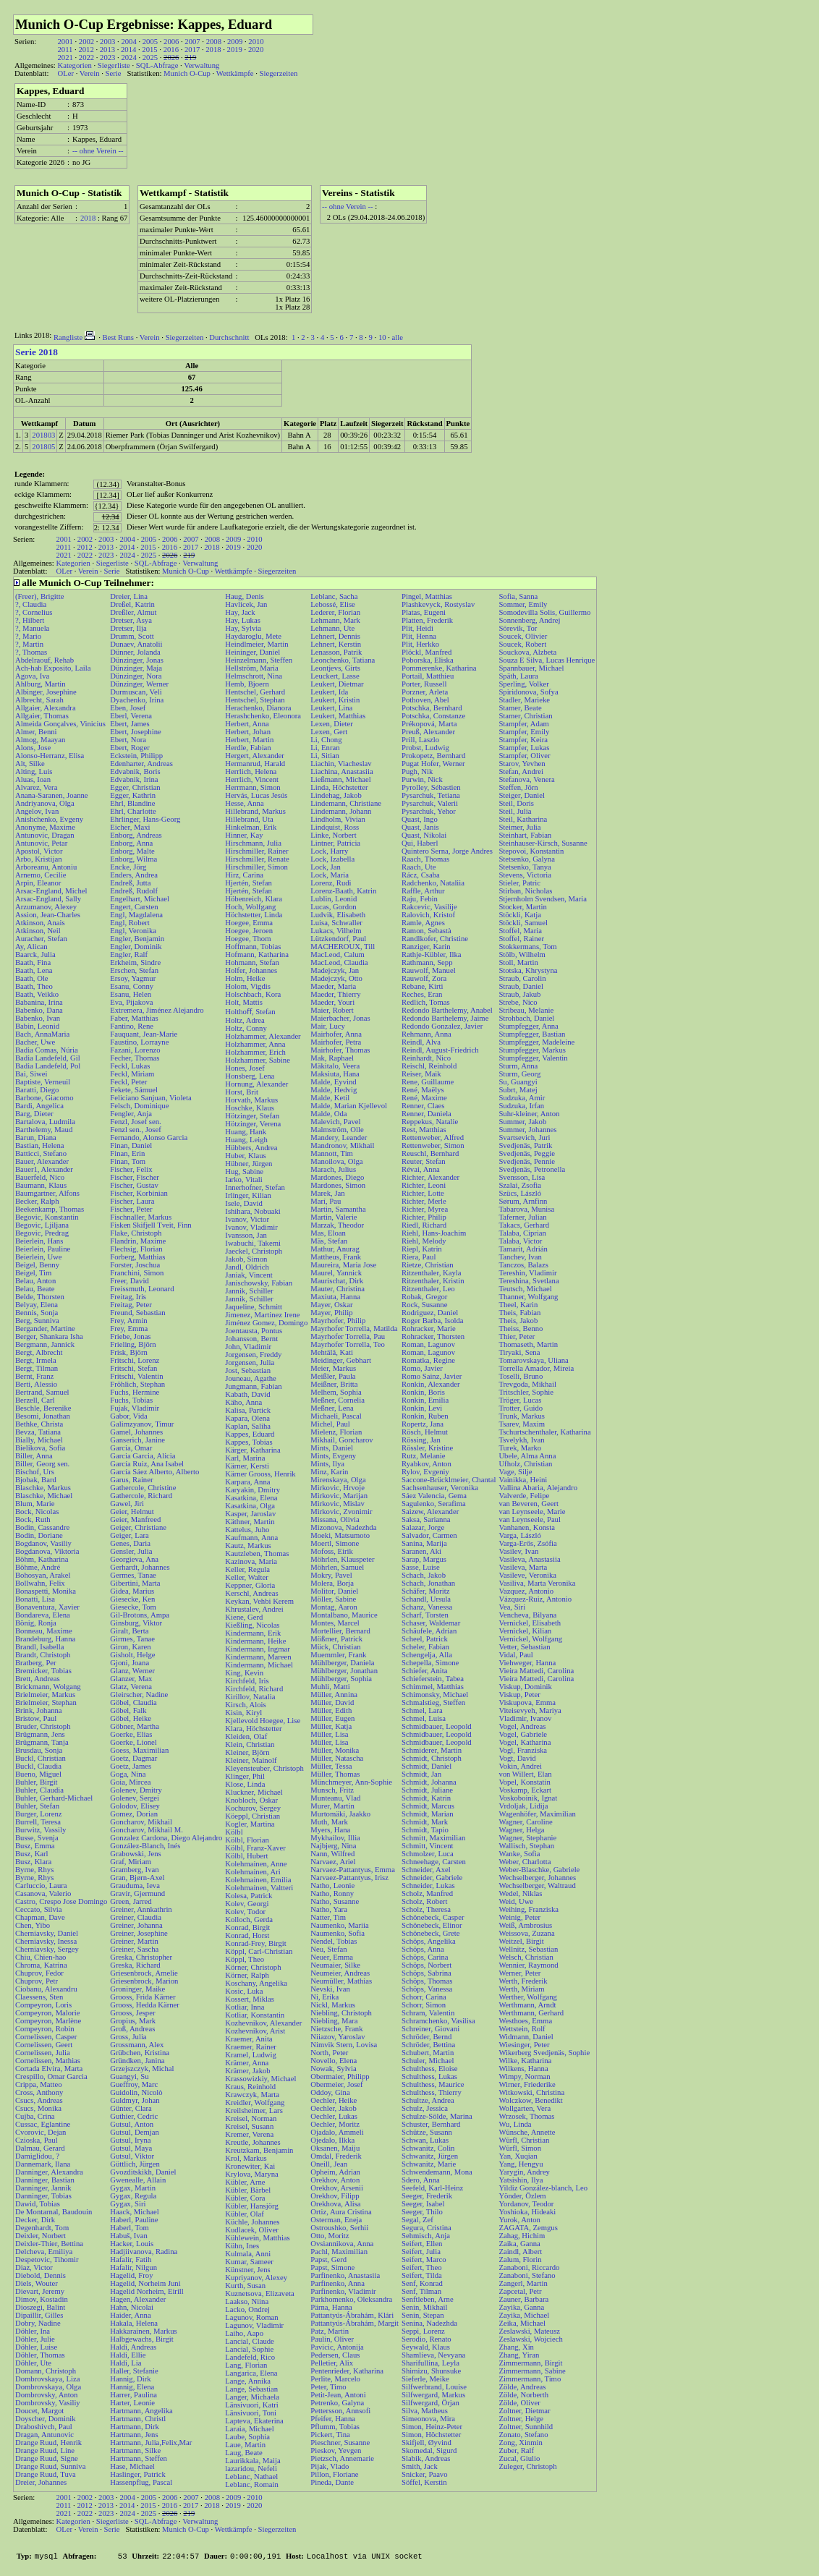  I want to click on Kaplan, Saliha, so click(248, 1426).